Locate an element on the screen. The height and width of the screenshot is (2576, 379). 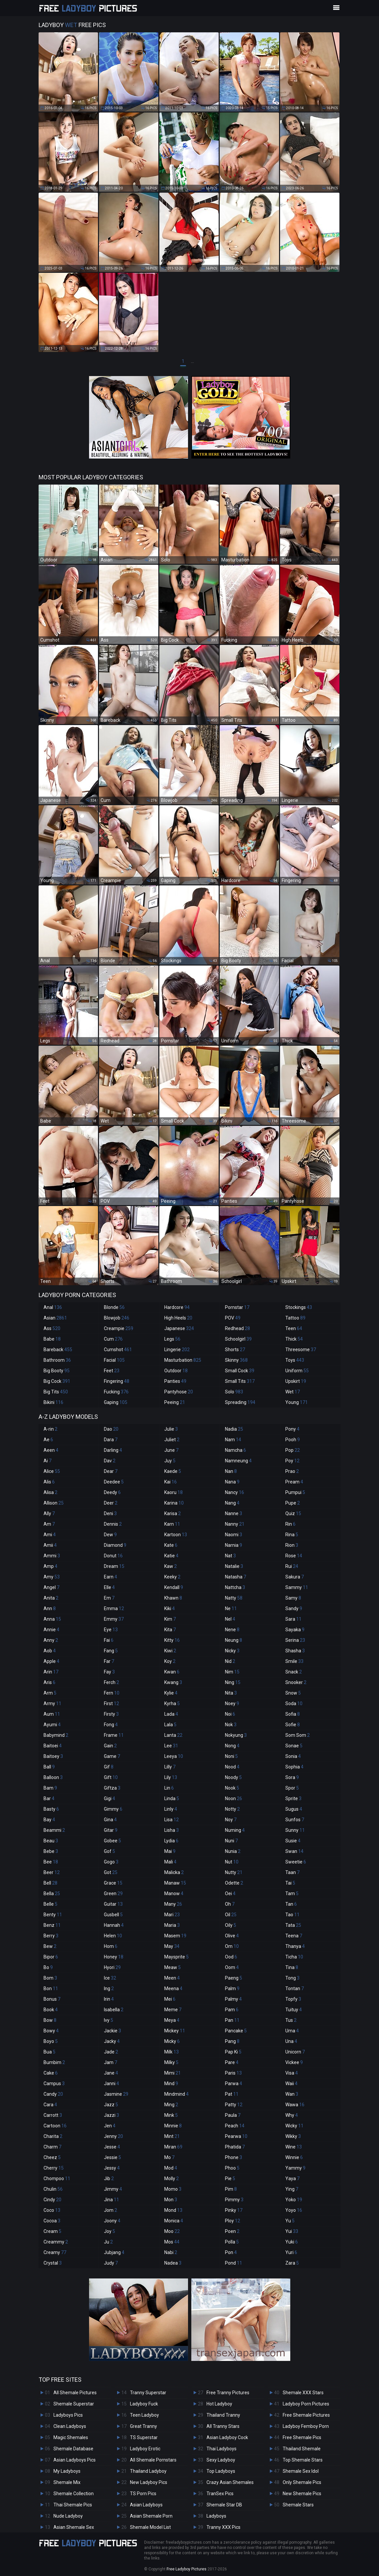
Sunfos is located at coordinates (294, 1819).